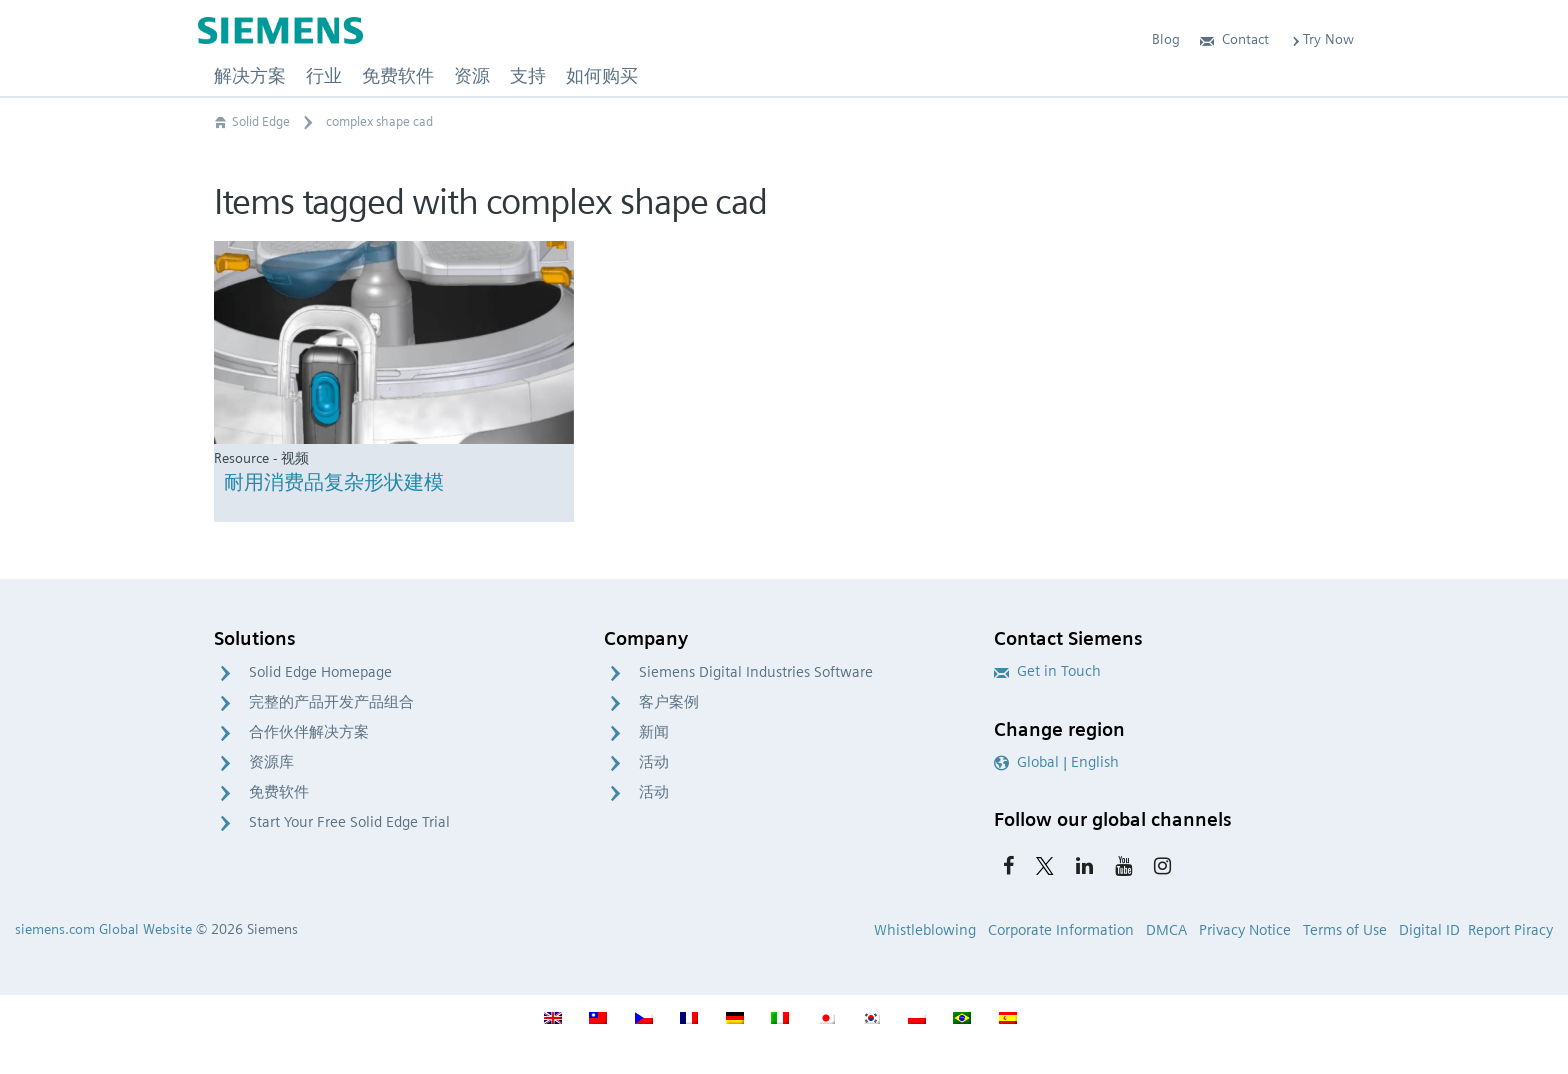 The height and width of the screenshot is (1074, 1568). Describe the element at coordinates (349, 822) in the screenshot. I see `Start Your Free Solid Edge Trial` at that location.